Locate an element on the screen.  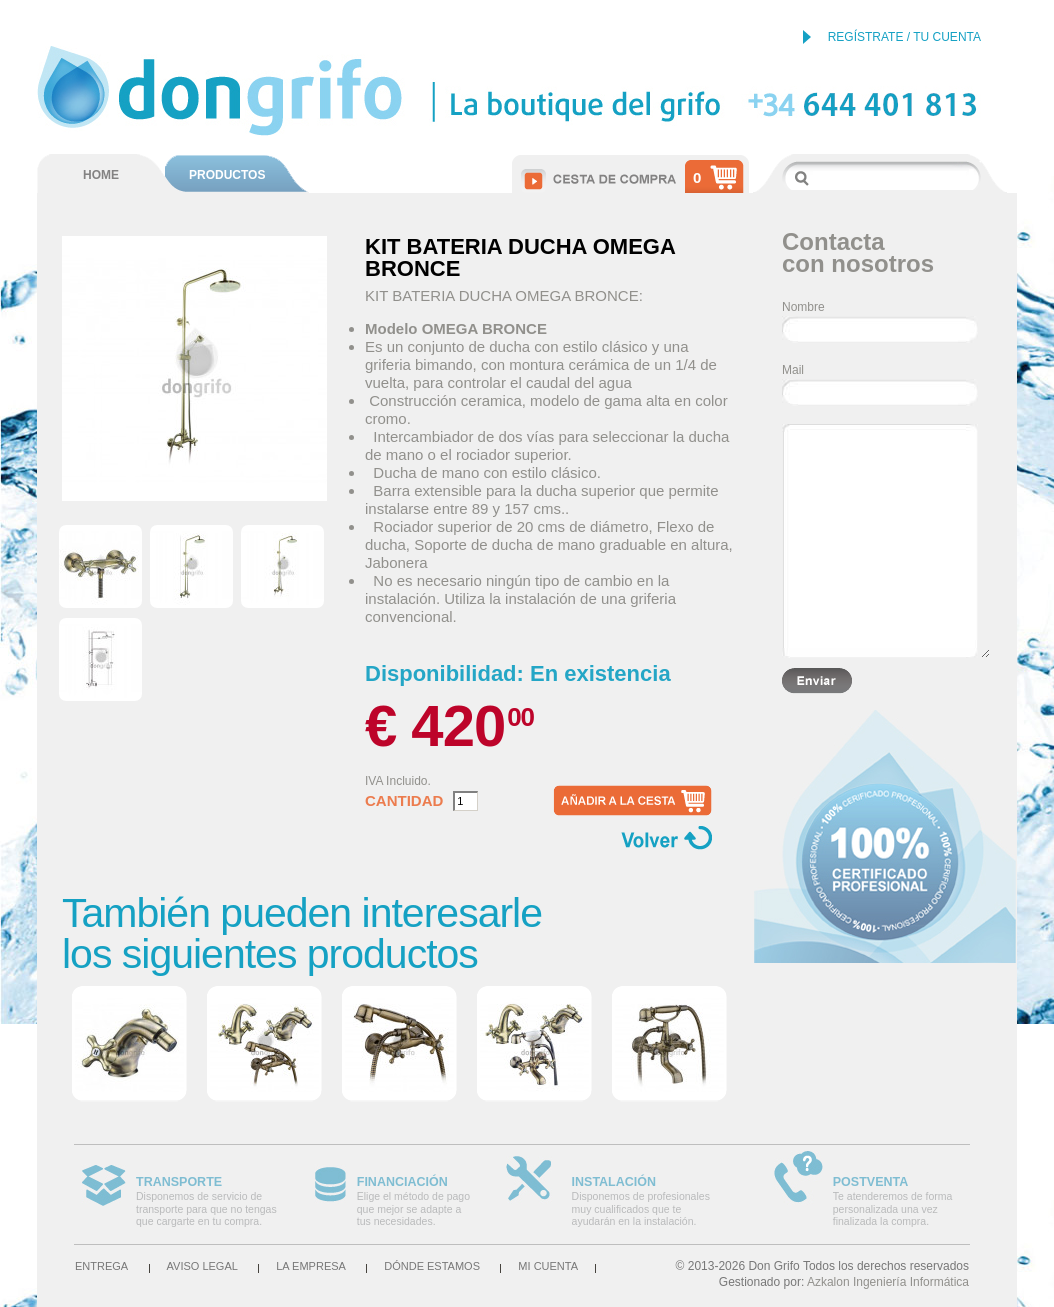
REGÍSTRATE / TU CUENTA is located at coordinates (904, 37).